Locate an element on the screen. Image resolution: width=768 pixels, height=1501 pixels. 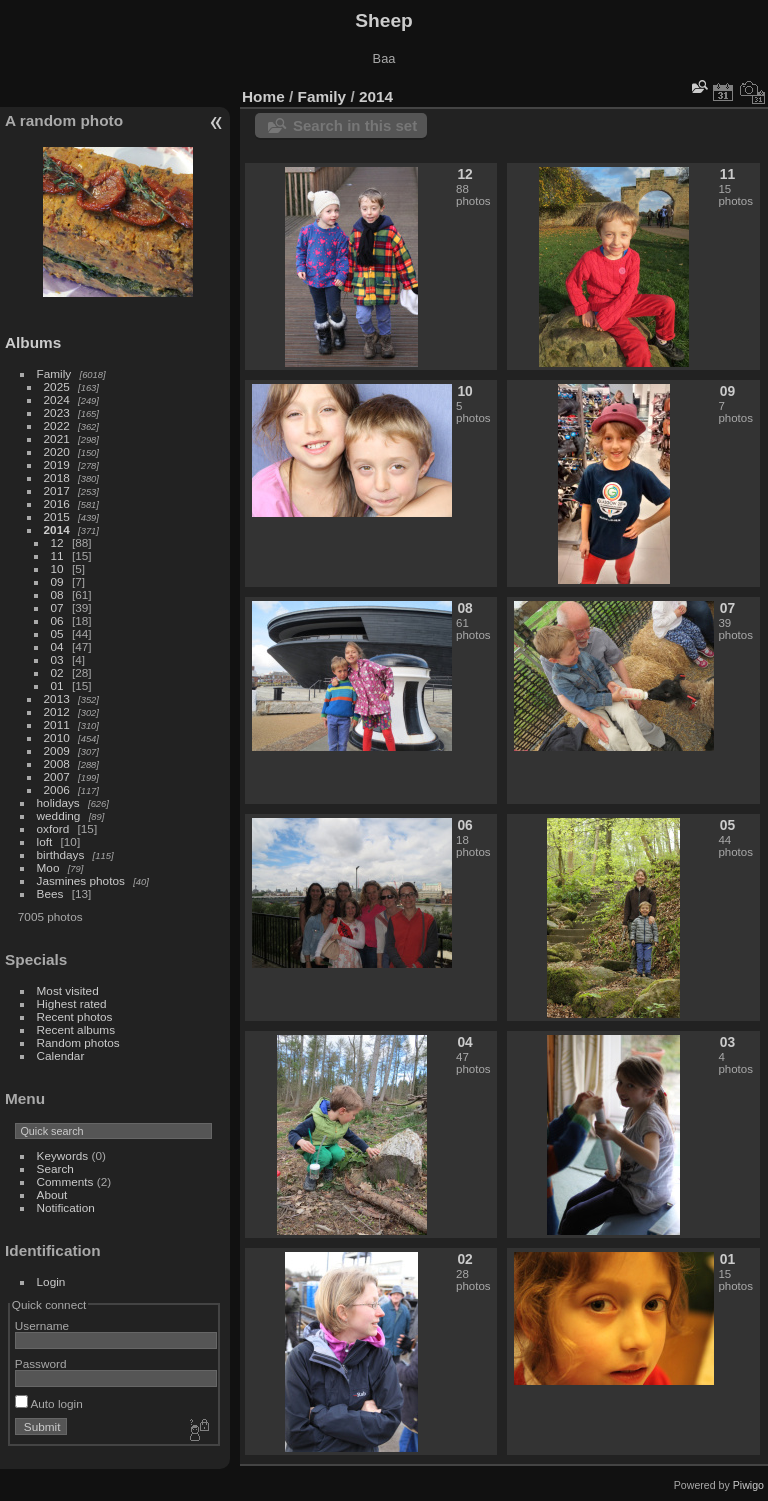
2018 is located at coordinates (57, 477).